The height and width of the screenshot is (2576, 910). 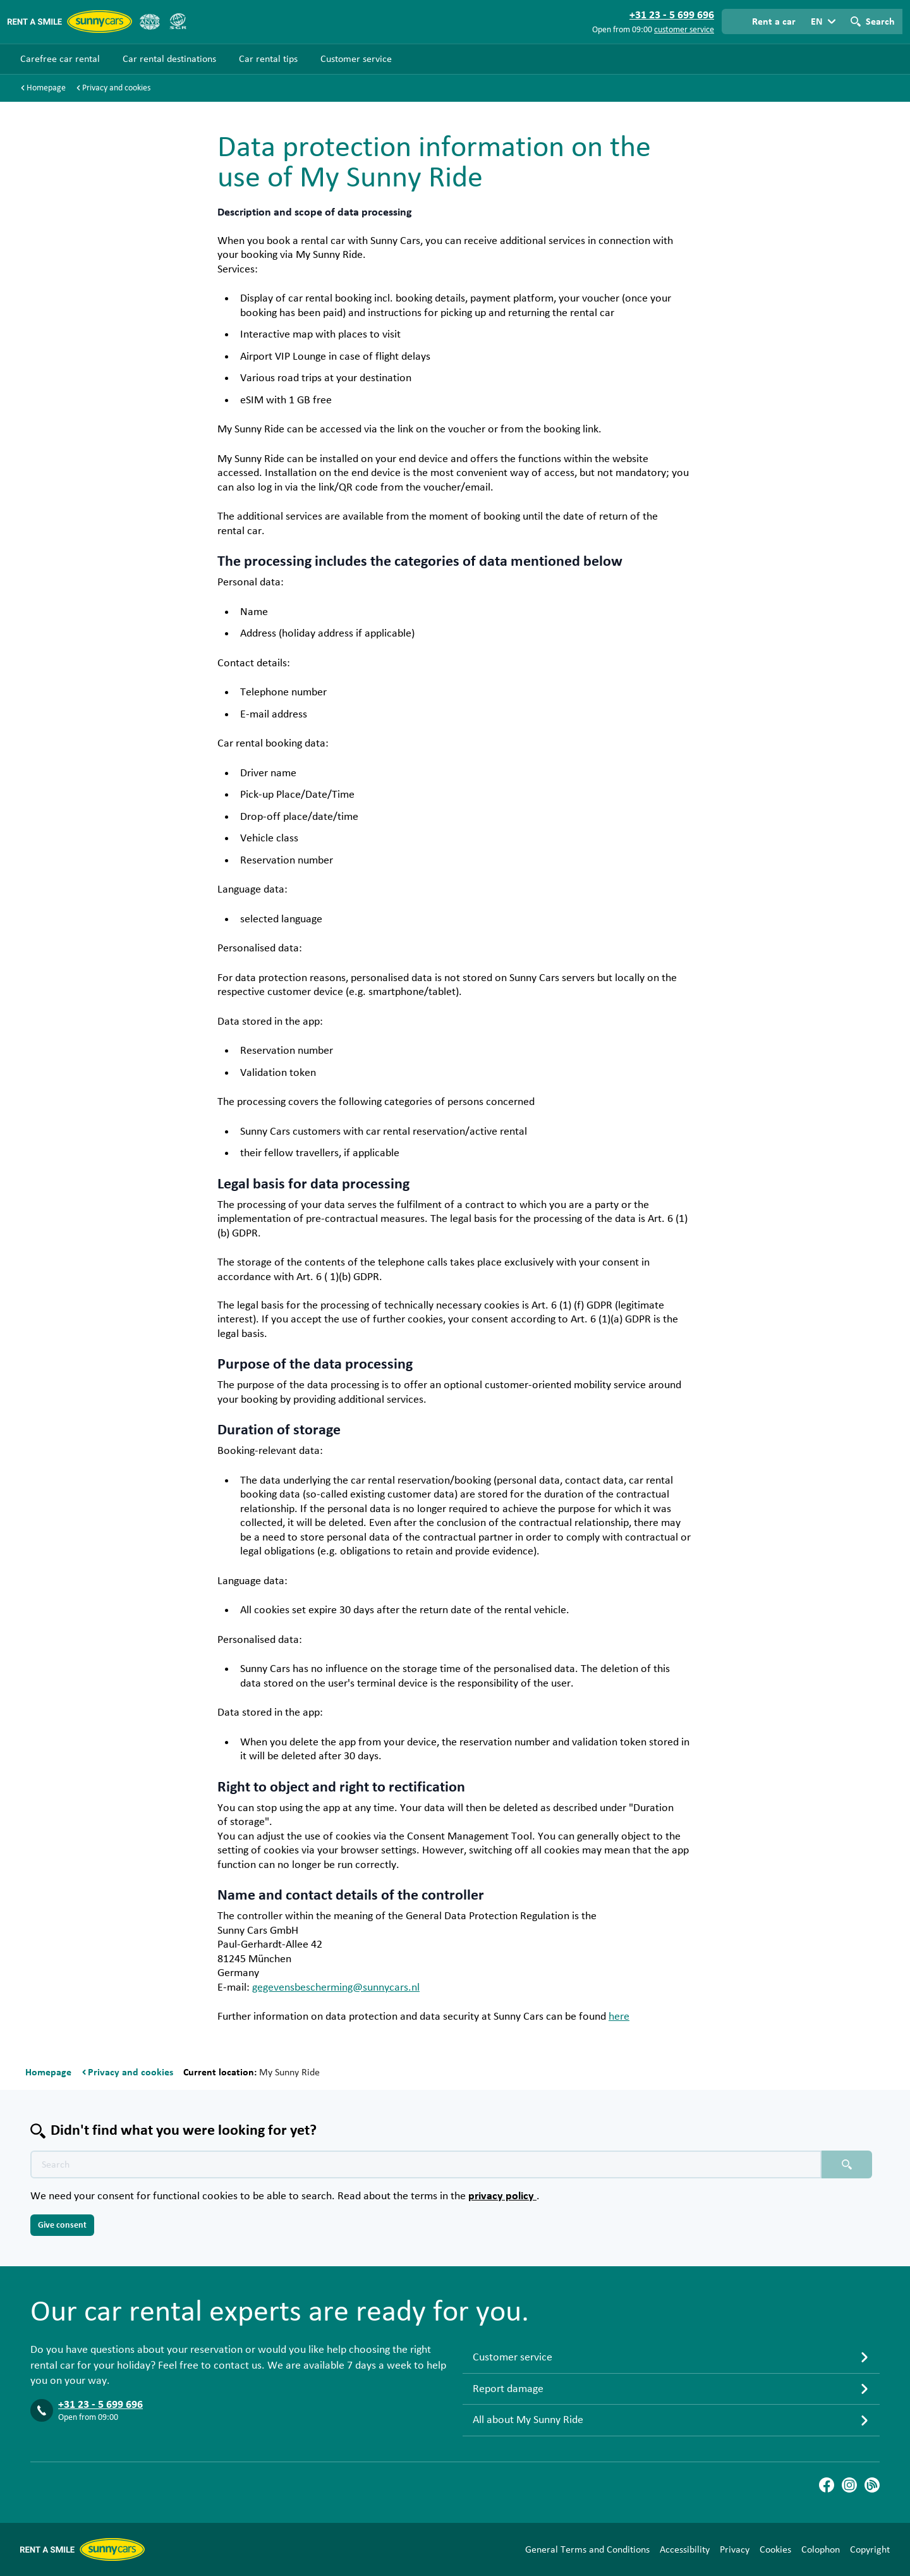 I want to click on [Search placeholder], so click(x=847, y=2164).